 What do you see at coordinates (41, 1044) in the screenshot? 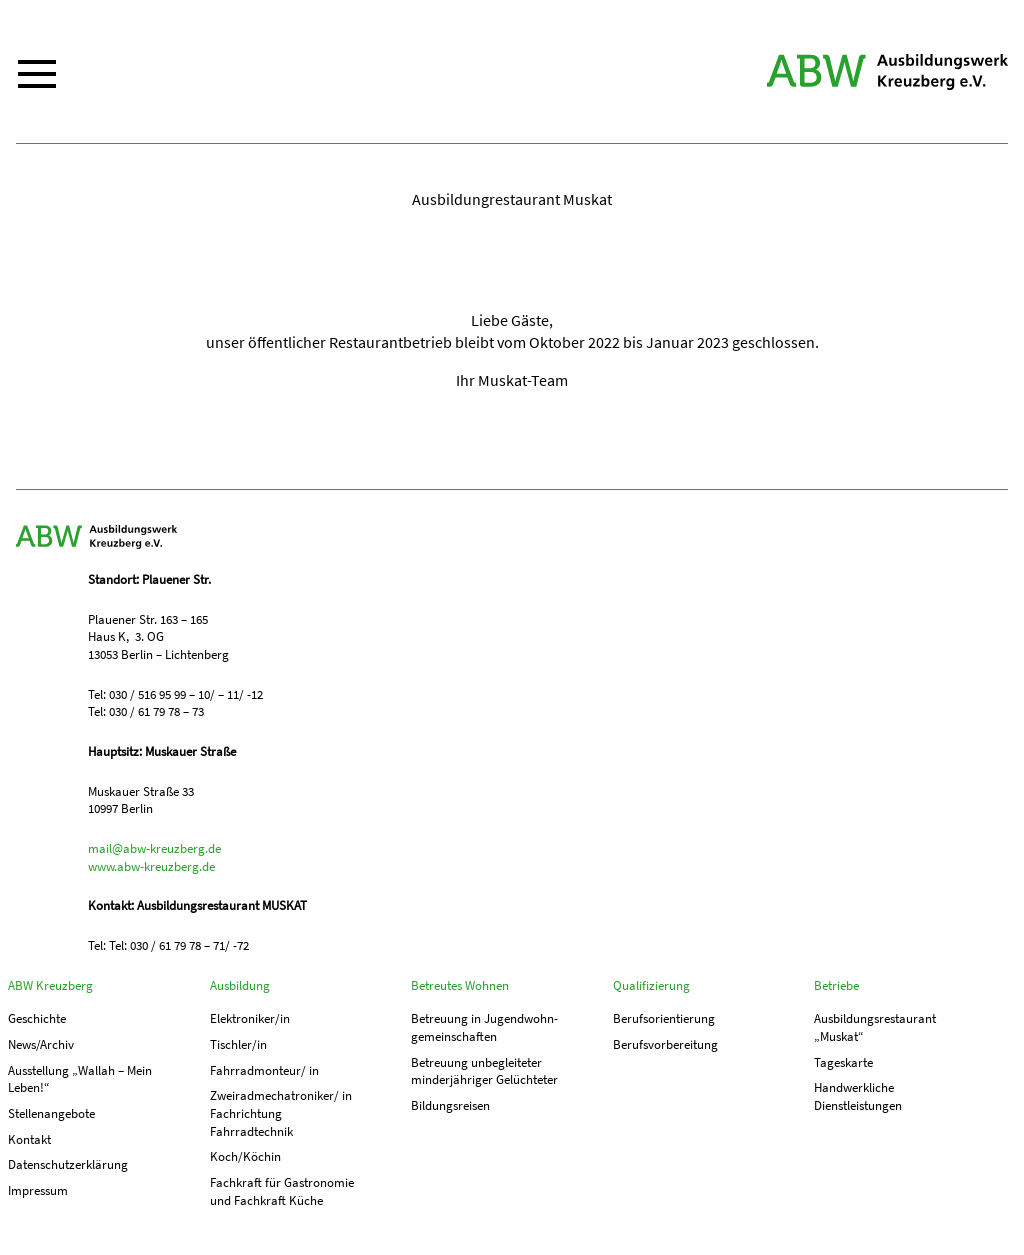
I see `News/Archiv` at bounding box center [41, 1044].